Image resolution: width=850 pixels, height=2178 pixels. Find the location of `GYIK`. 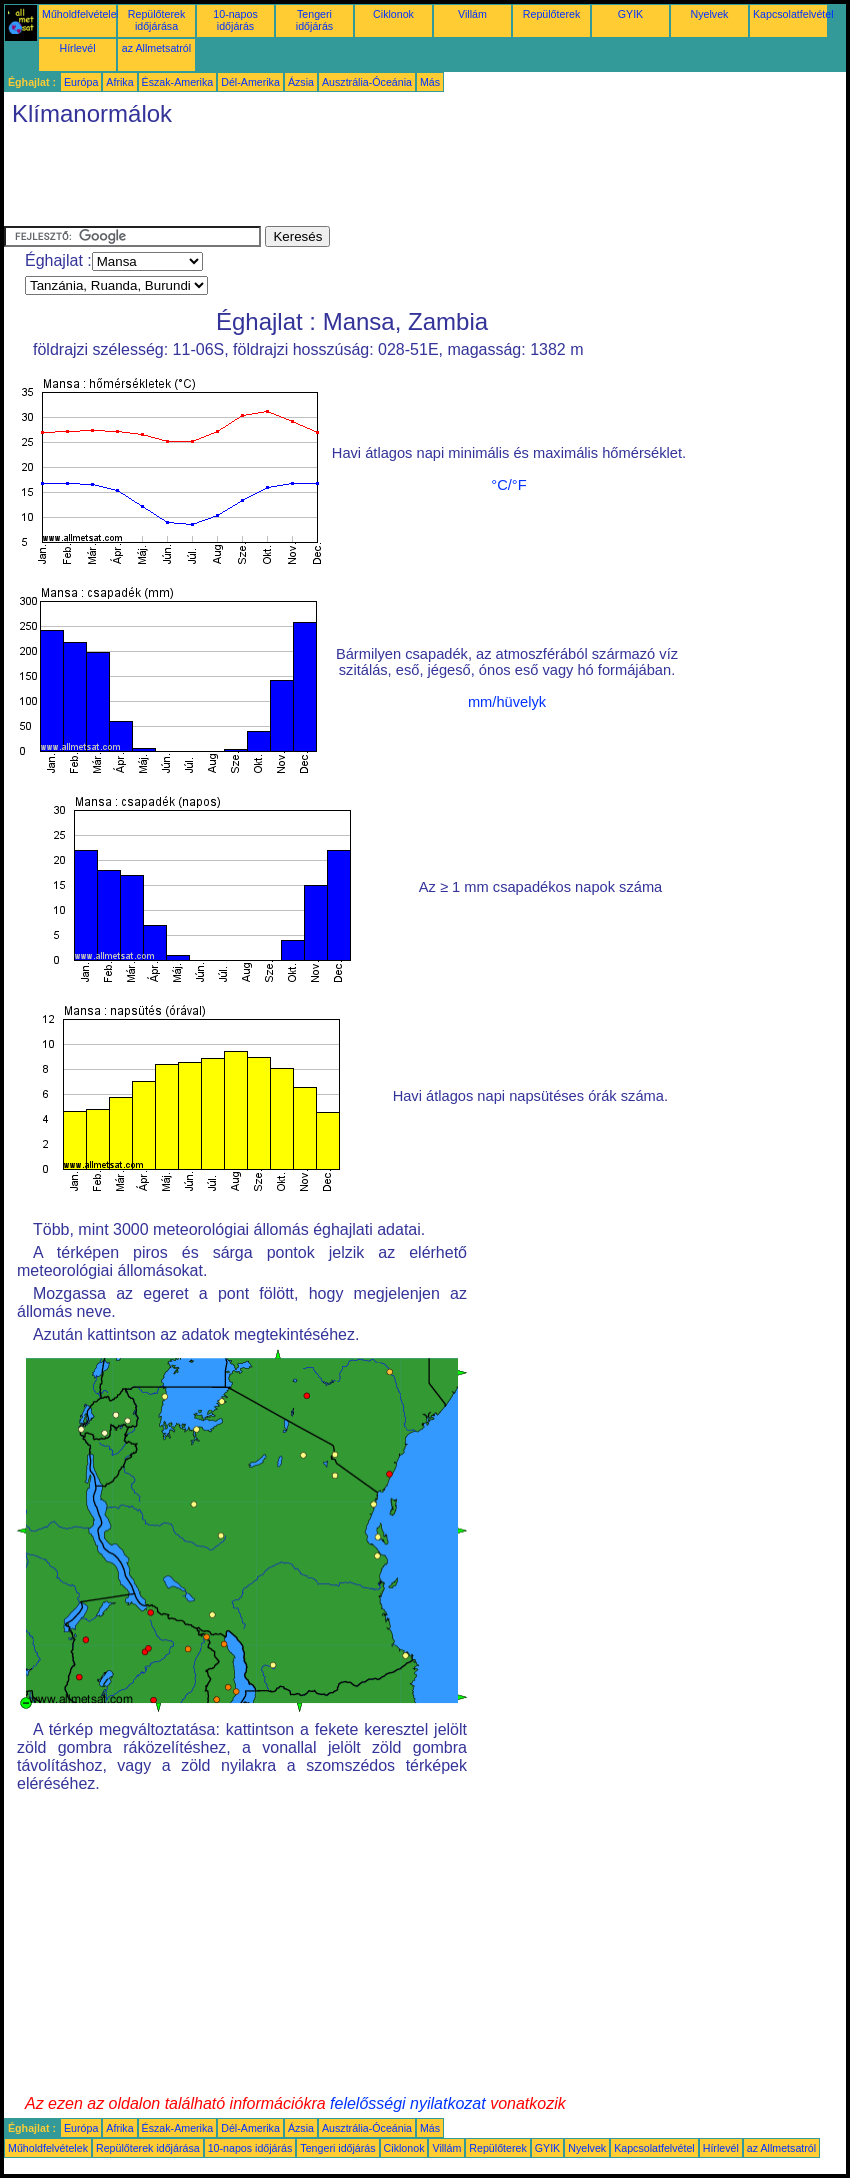

GYIK is located at coordinates (630, 14).